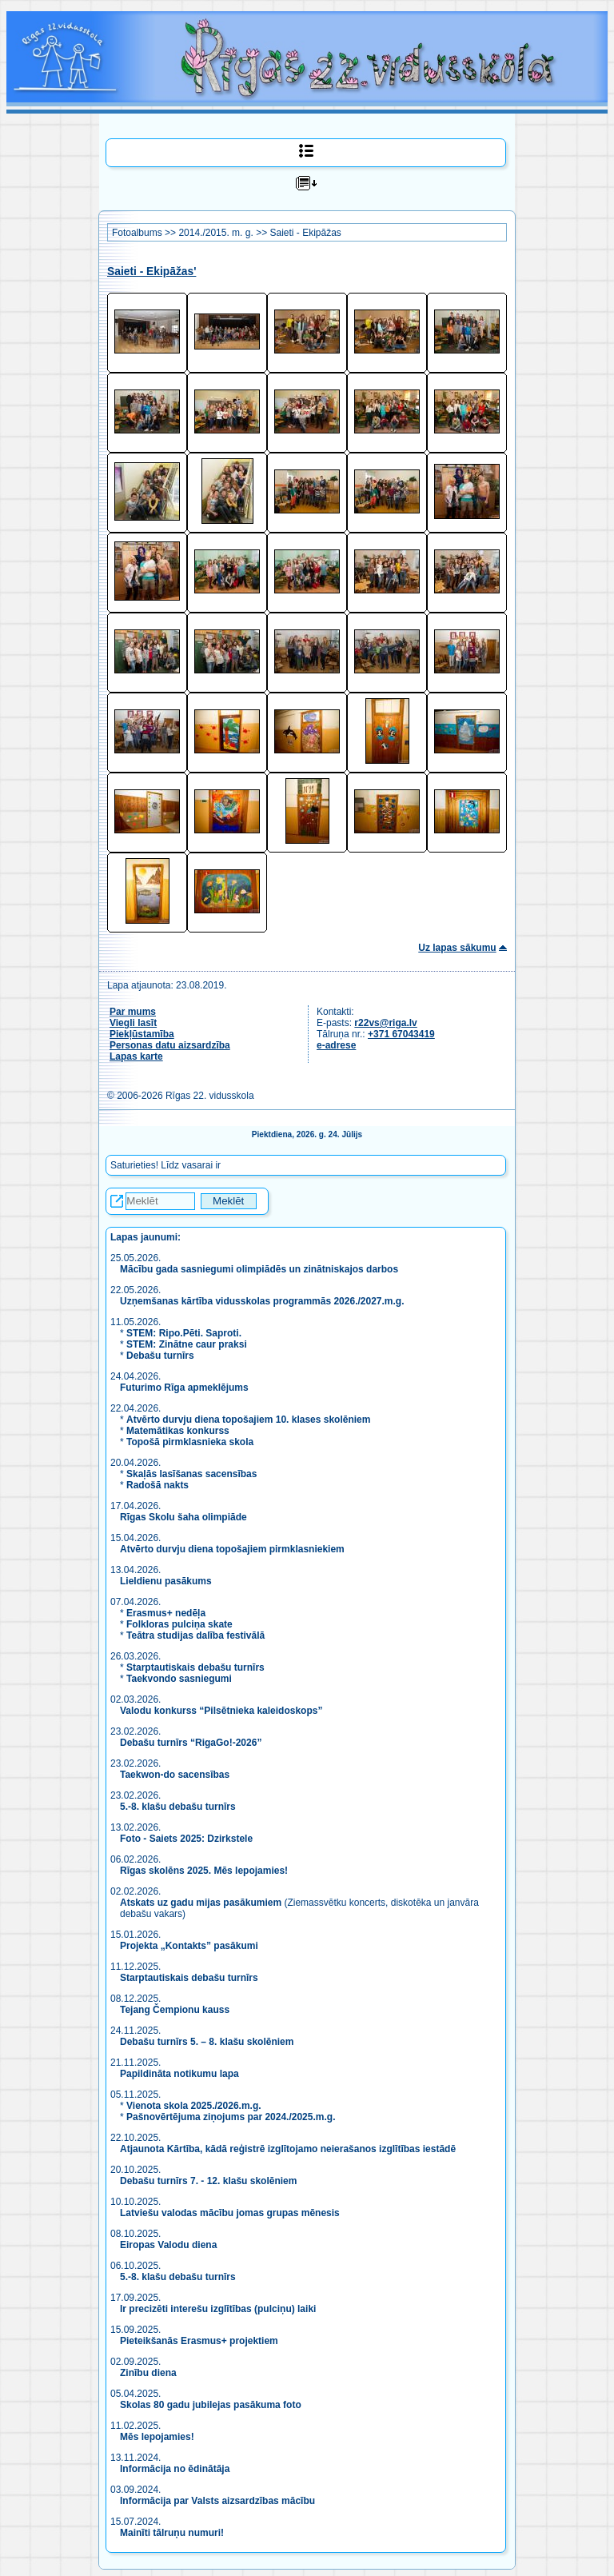 The width and height of the screenshot is (614, 2576). What do you see at coordinates (259, 1269) in the screenshot?
I see `Mācību gada sasniegumi olimpiādēs un zinātniskajos darbos` at bounding box center [259, 1269].